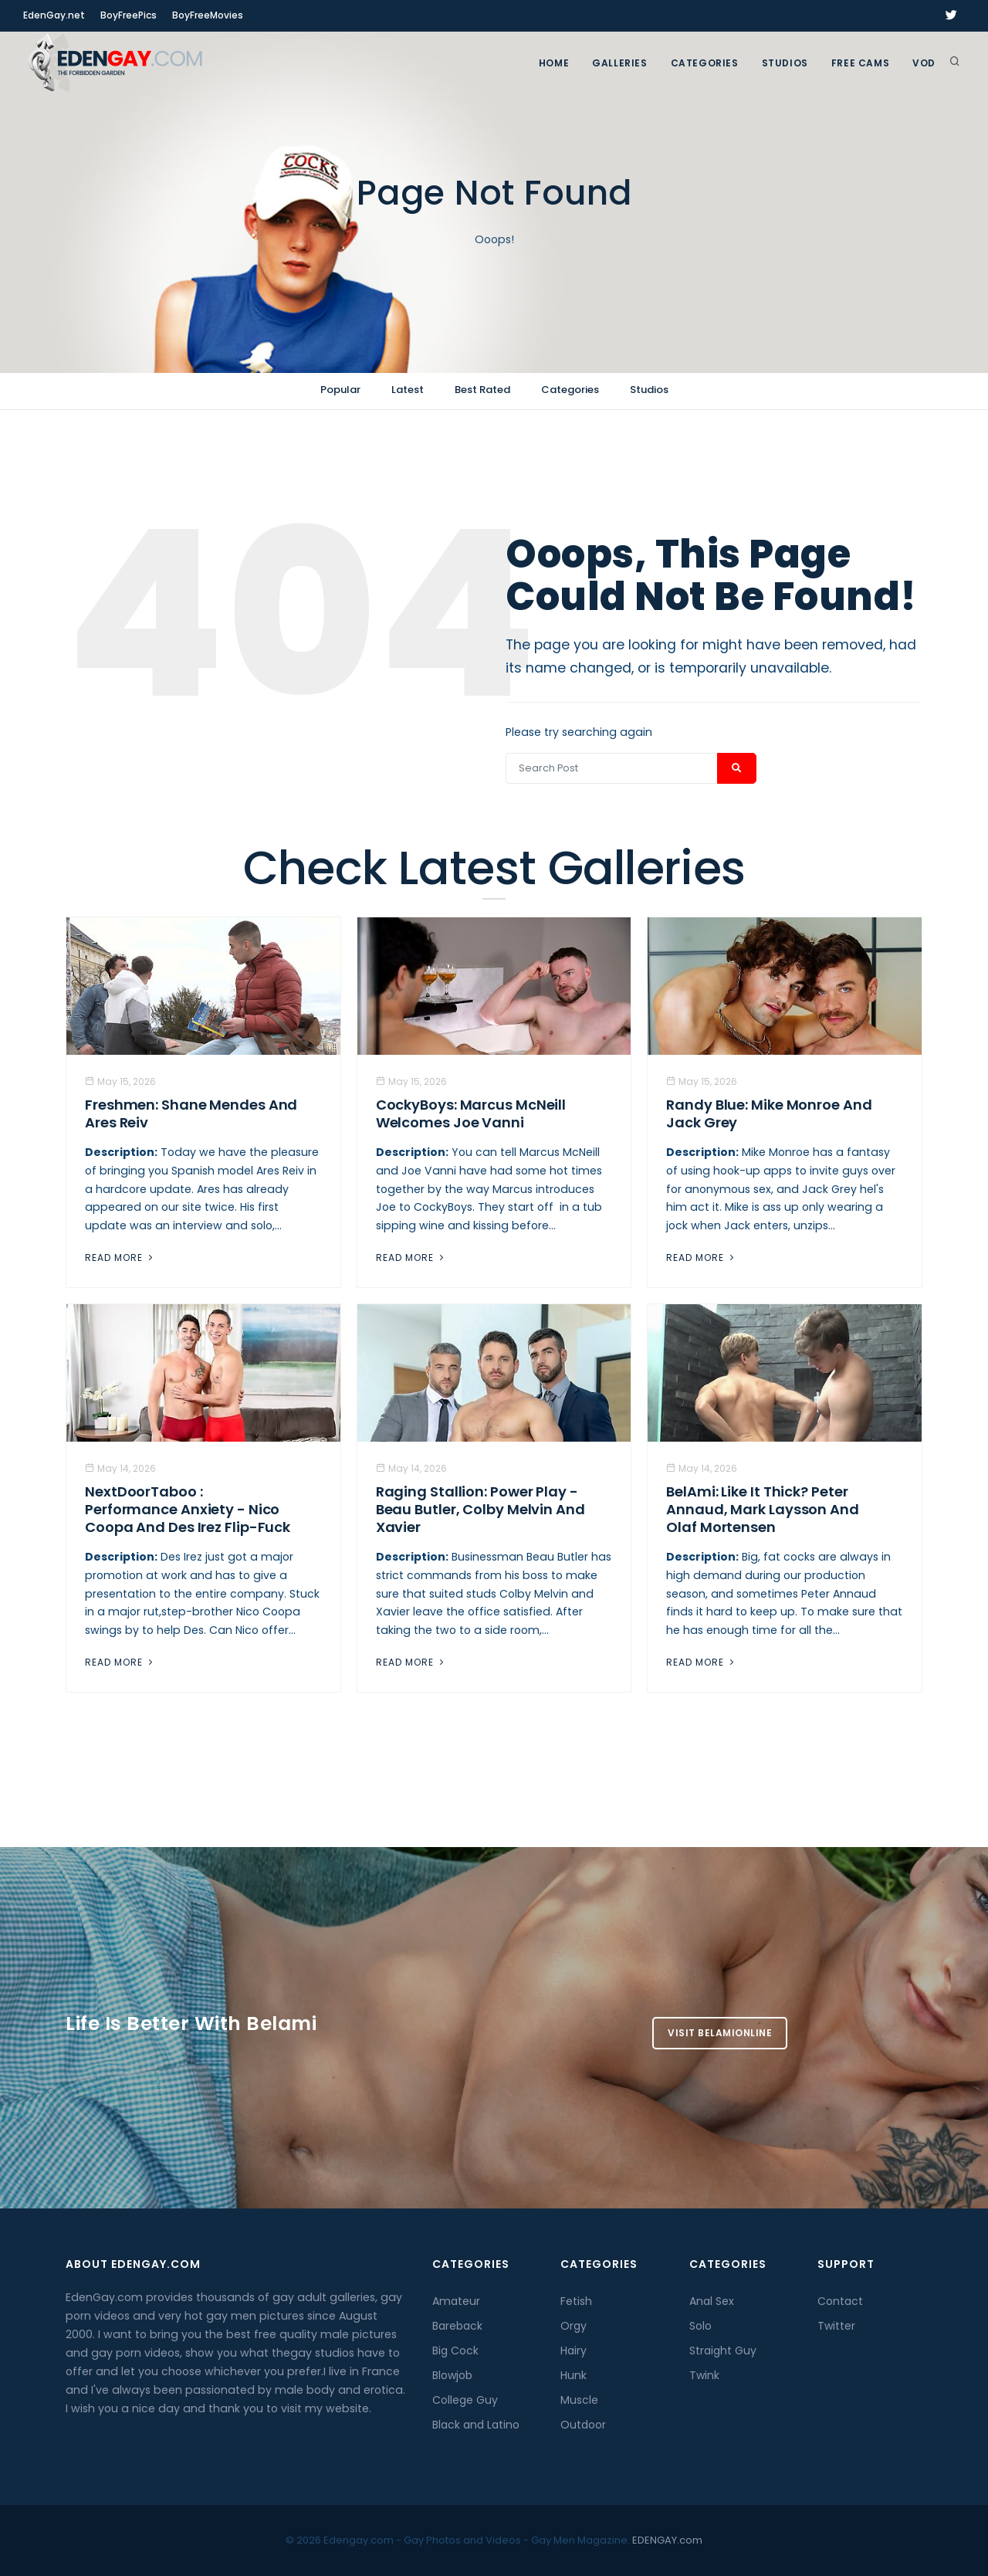  What do you see at coordinates (711, 2301) in the screenshot?
I see `Anal Sex` at bounding box center [711, 2301].